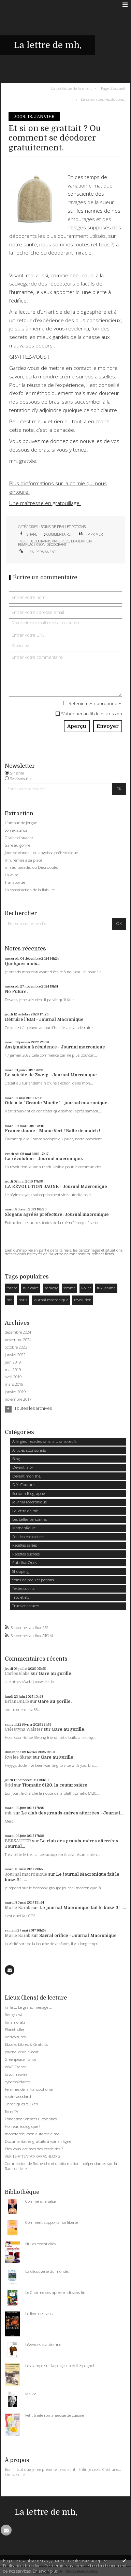 This screenshot has height=2576, width=131. Describe the element at coordinates (16, 830) in the screenshot. I see `Son existence` at that location.